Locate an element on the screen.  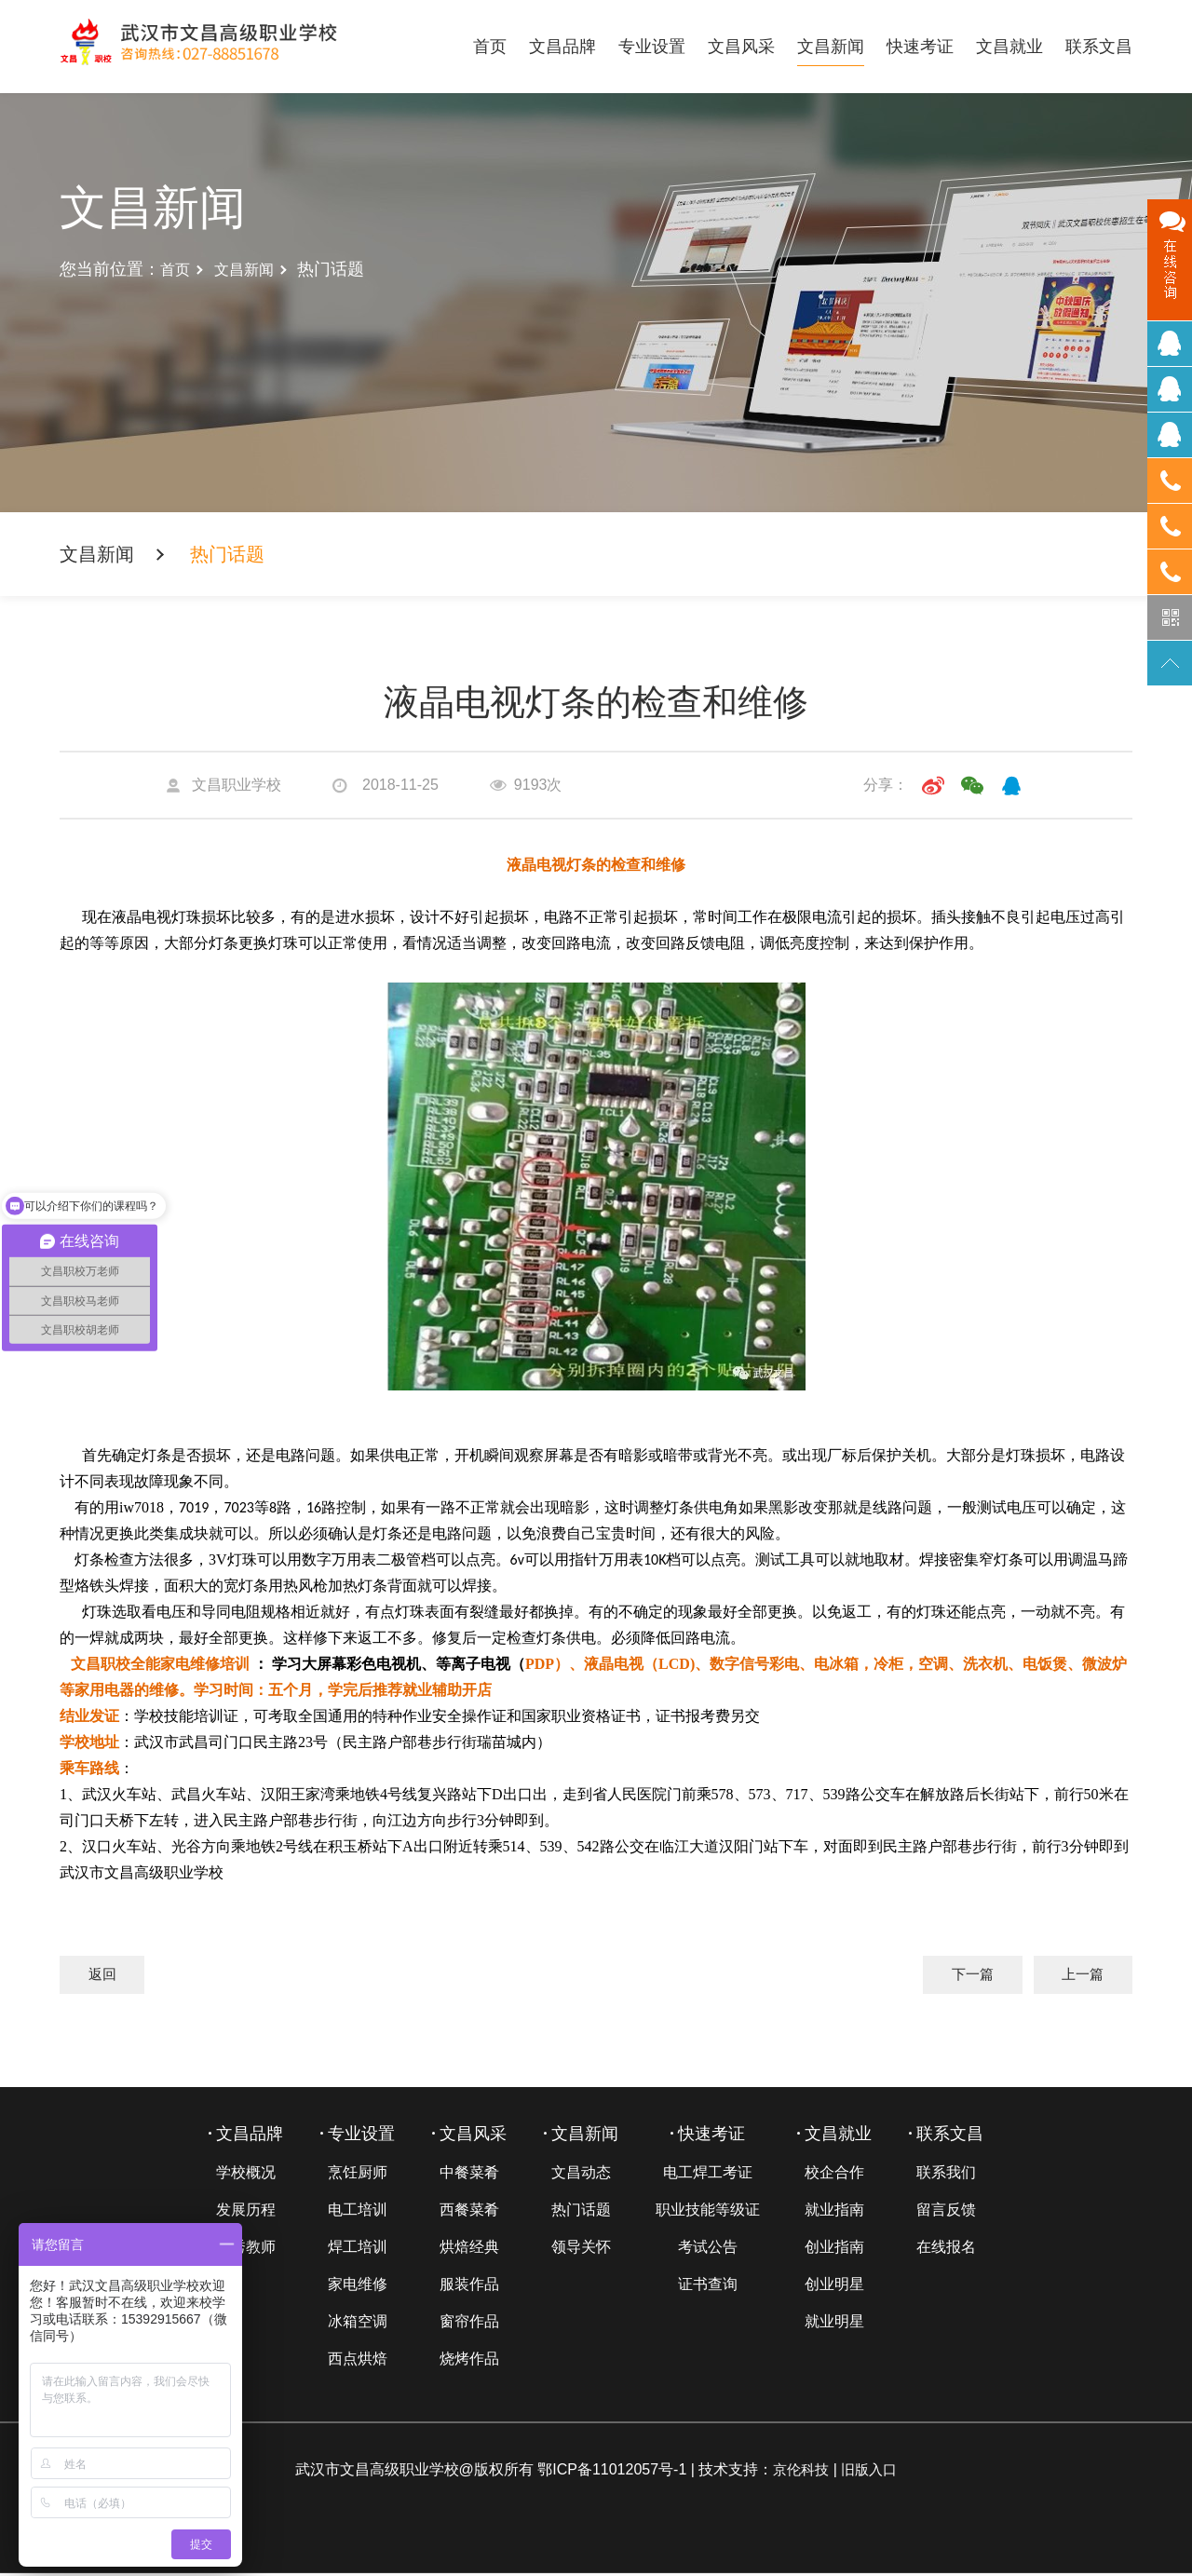
上一篇 is located at coordinates (1078, 1976).